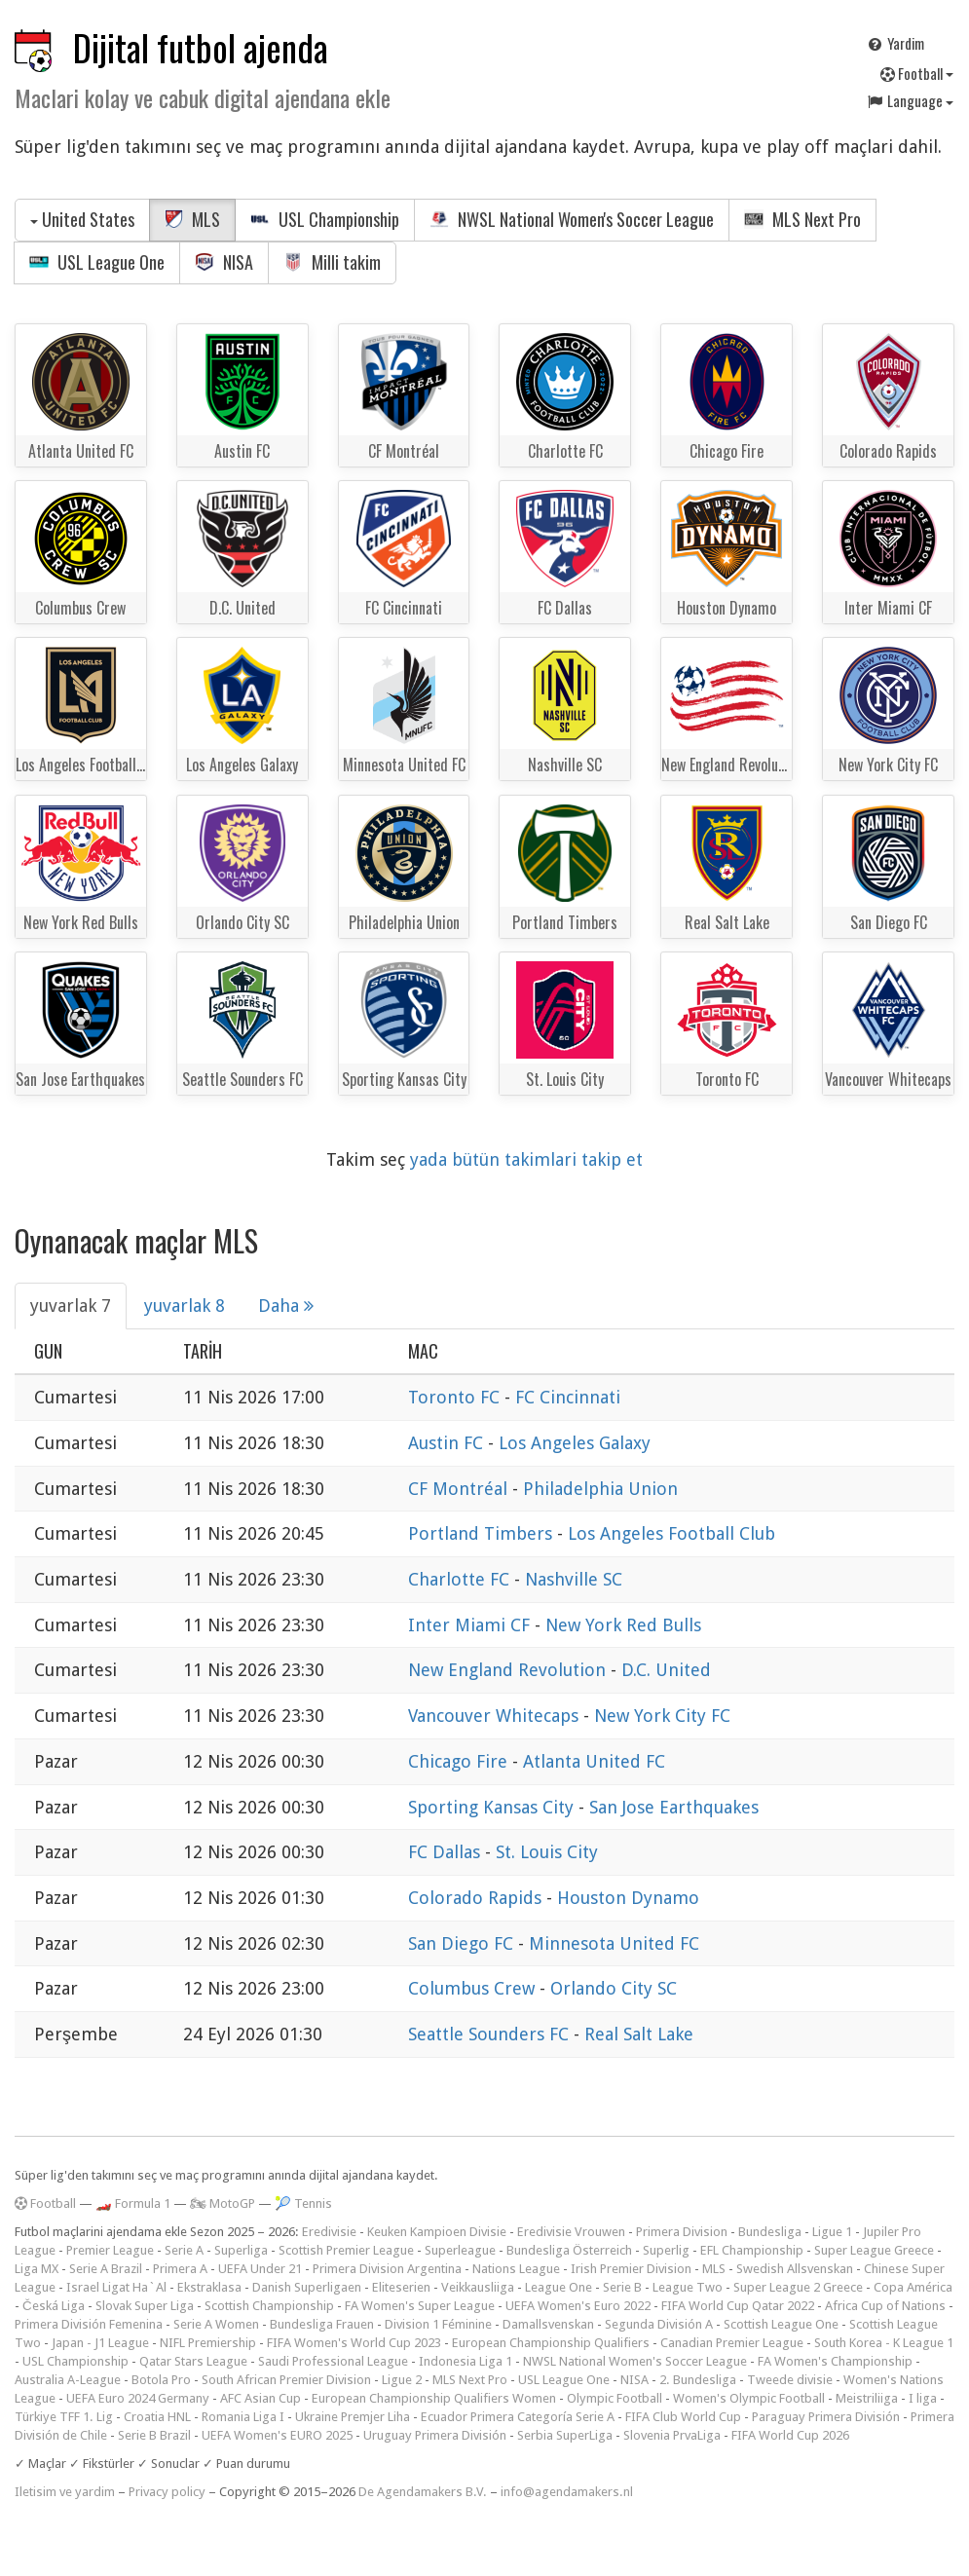  I want to click on Africa Cup of Nations, so click(885, 2305).